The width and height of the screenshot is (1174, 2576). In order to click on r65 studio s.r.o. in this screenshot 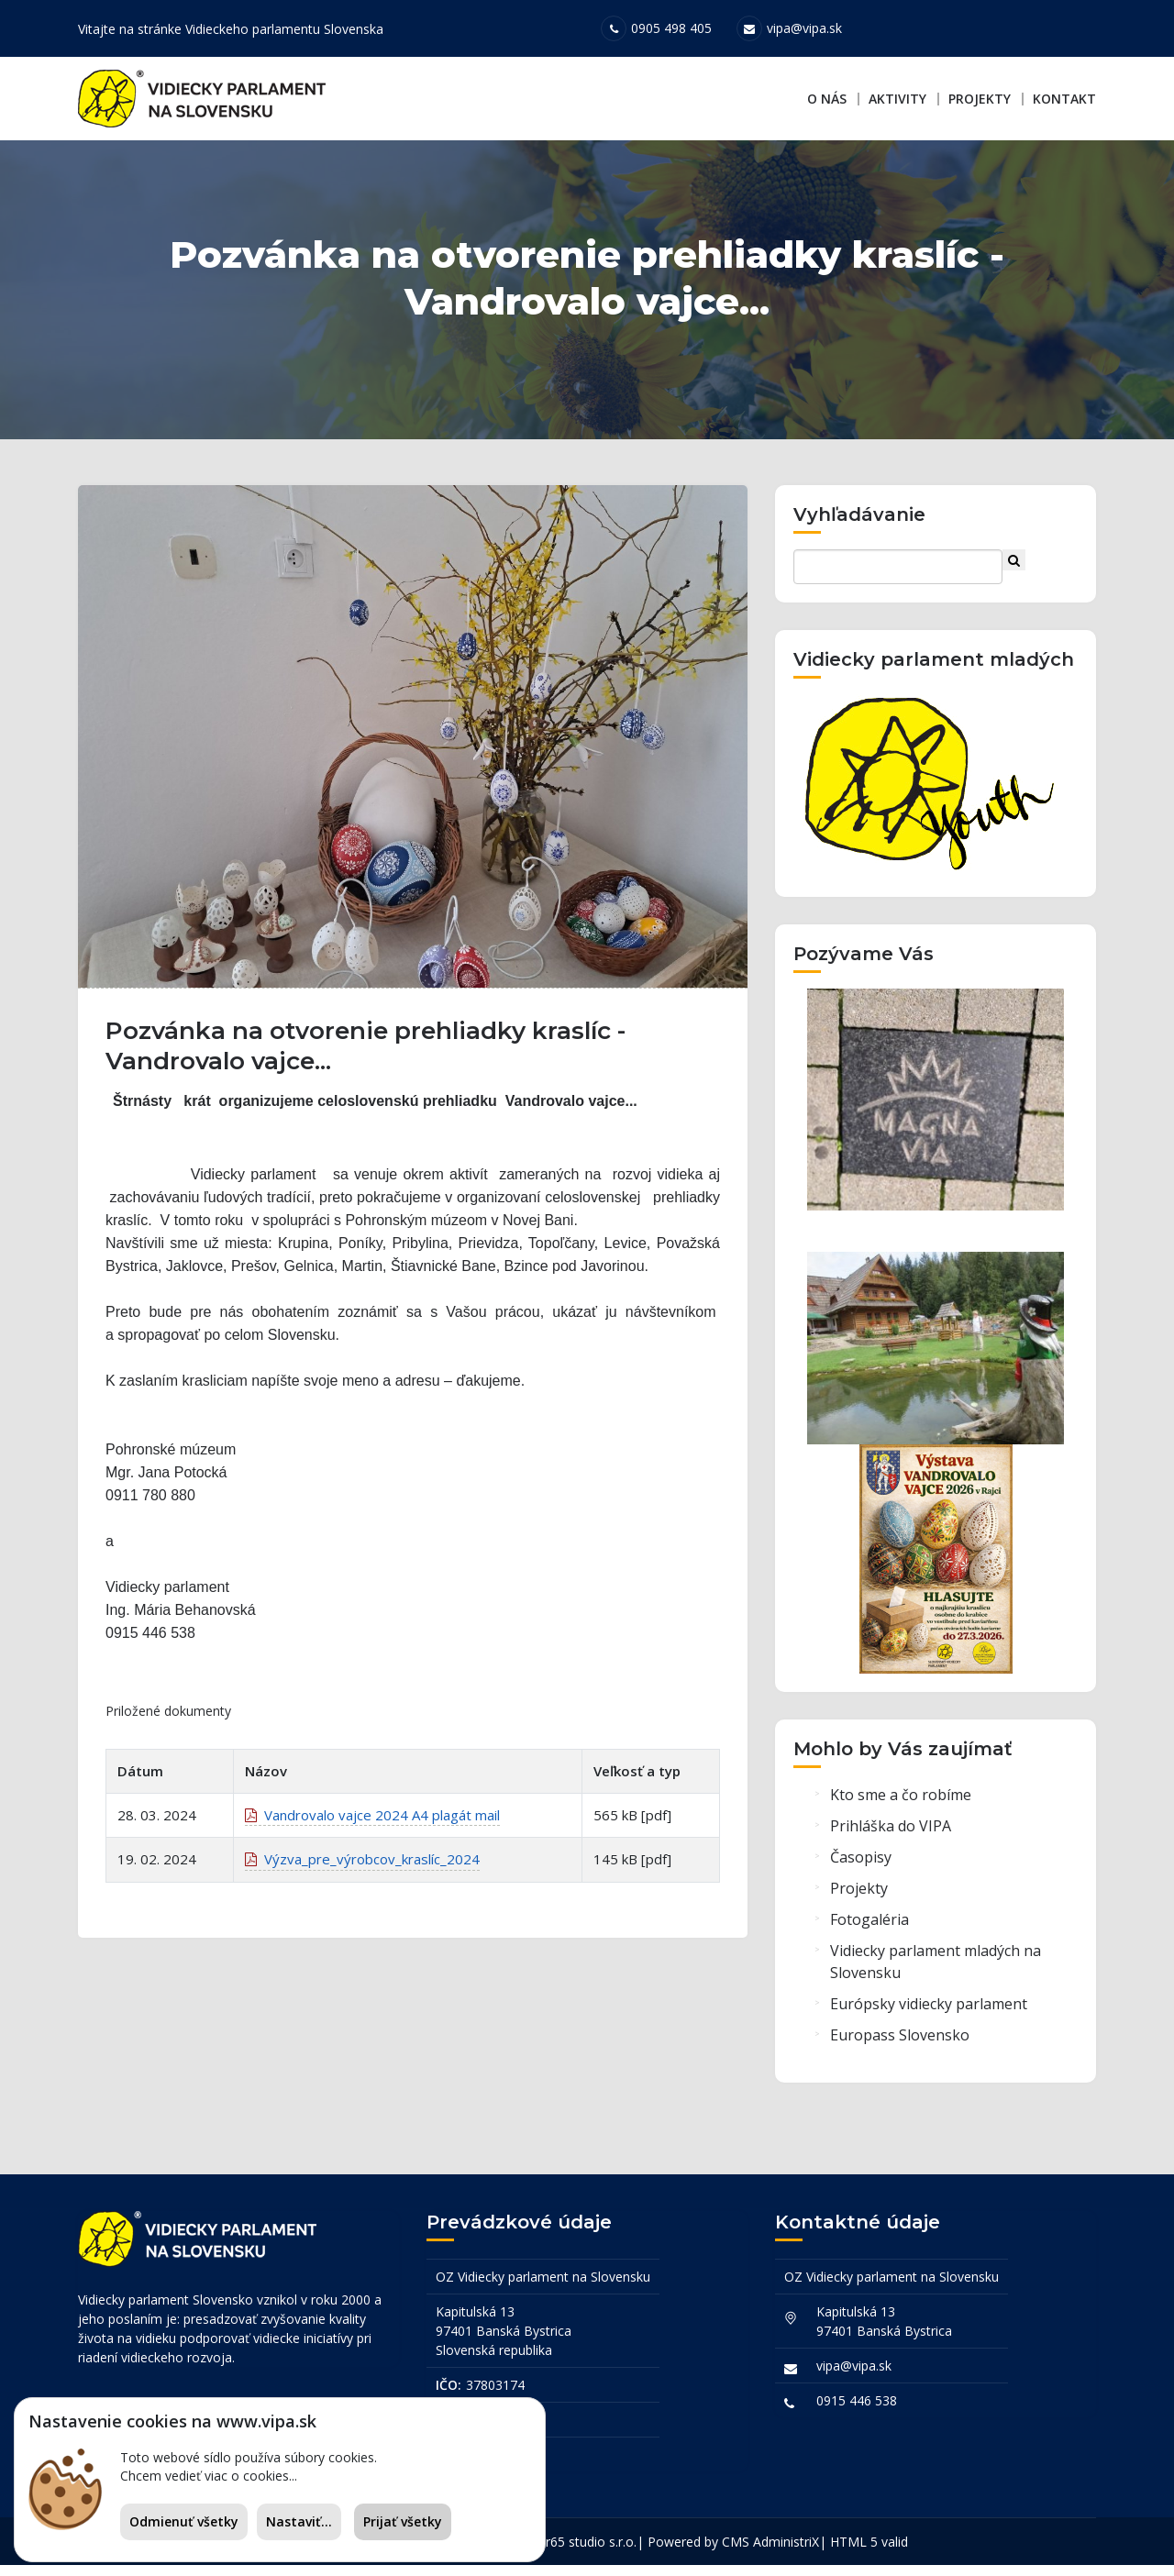, I will do `click(591, 2552)`.